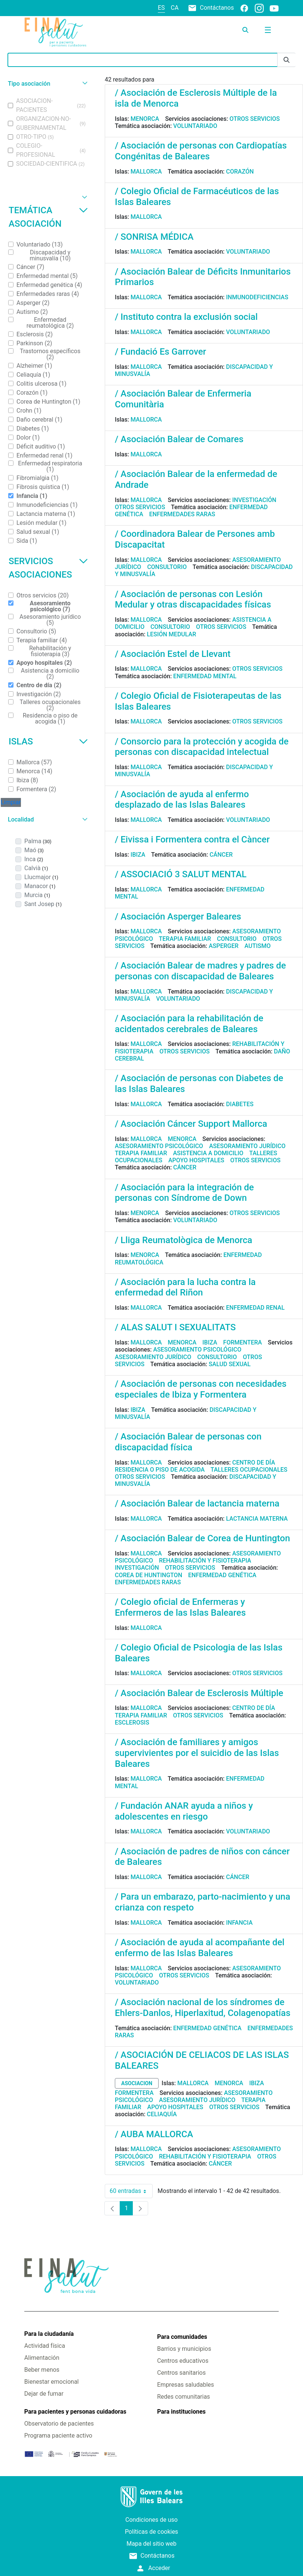 This screenshot has width=303, height=2576. What do you see at coordinates (257, 297) in the screenshot?
I see `Inmunodeficiencias` at bounding box center [257, 297].